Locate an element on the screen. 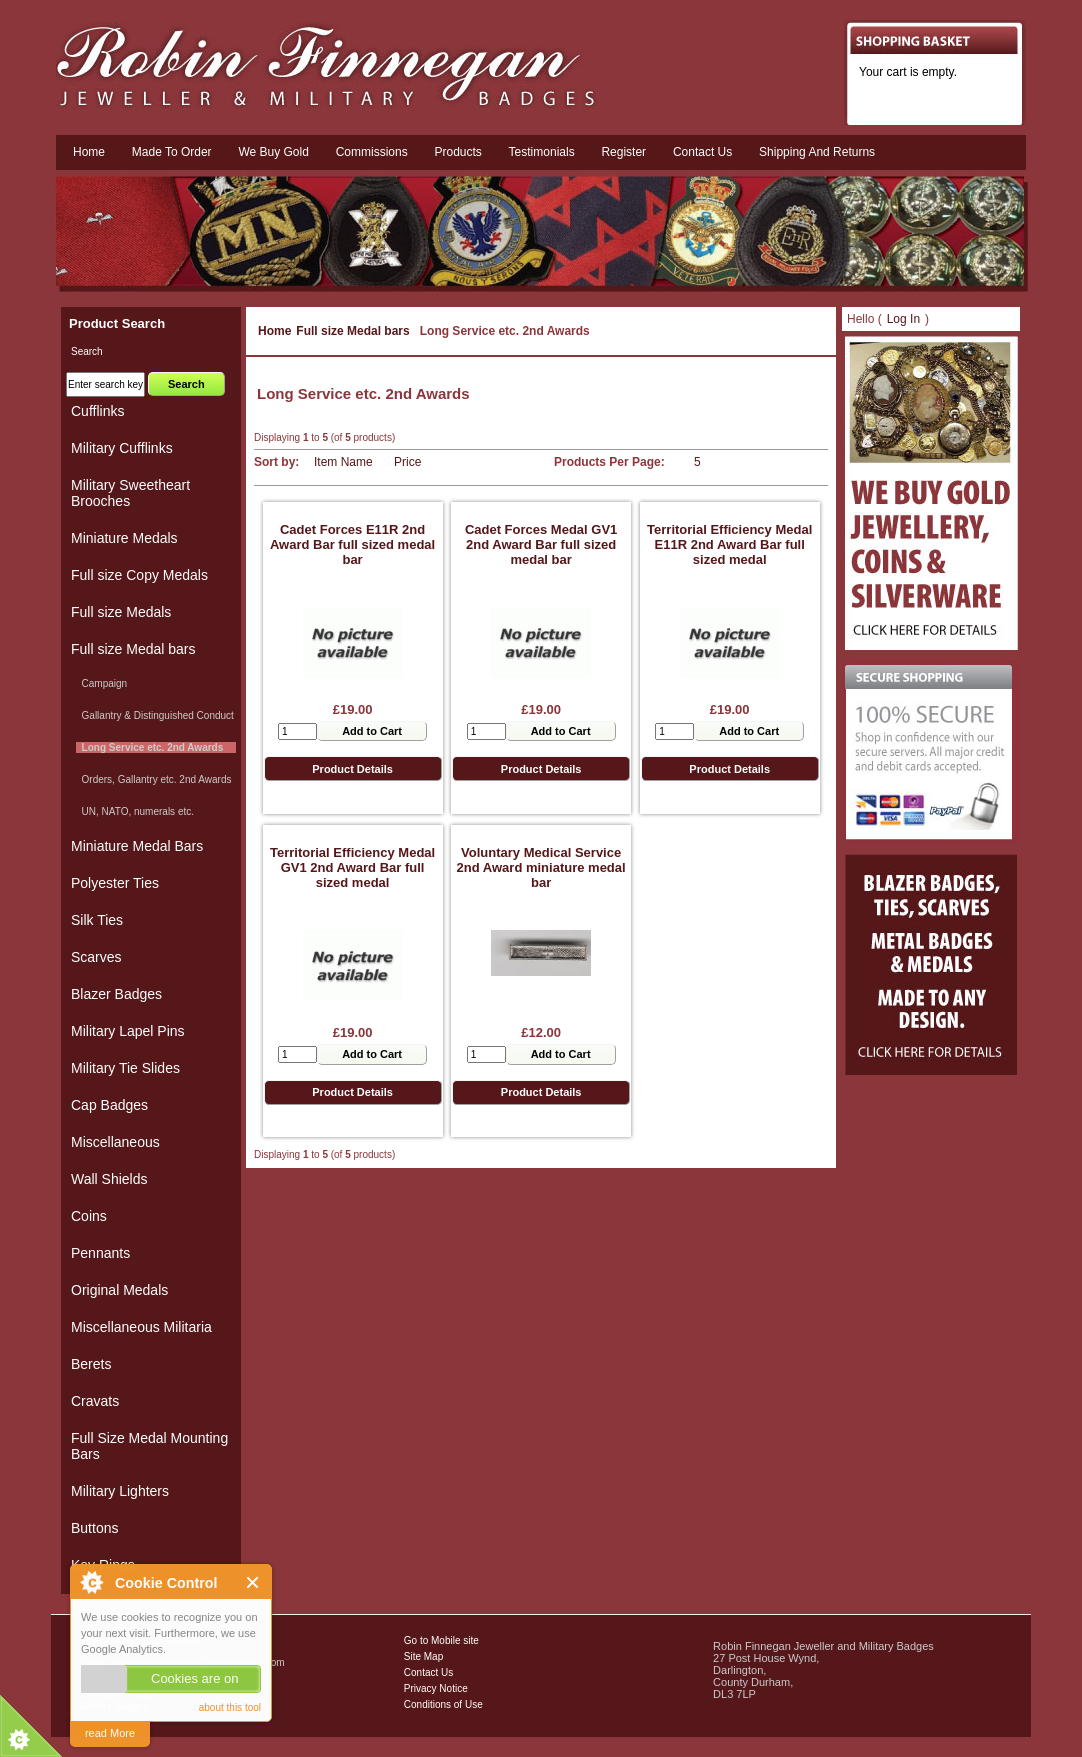 The width and height of the screenshot is (1082, 1757). Cravats is located at coordinates (95, 1401).